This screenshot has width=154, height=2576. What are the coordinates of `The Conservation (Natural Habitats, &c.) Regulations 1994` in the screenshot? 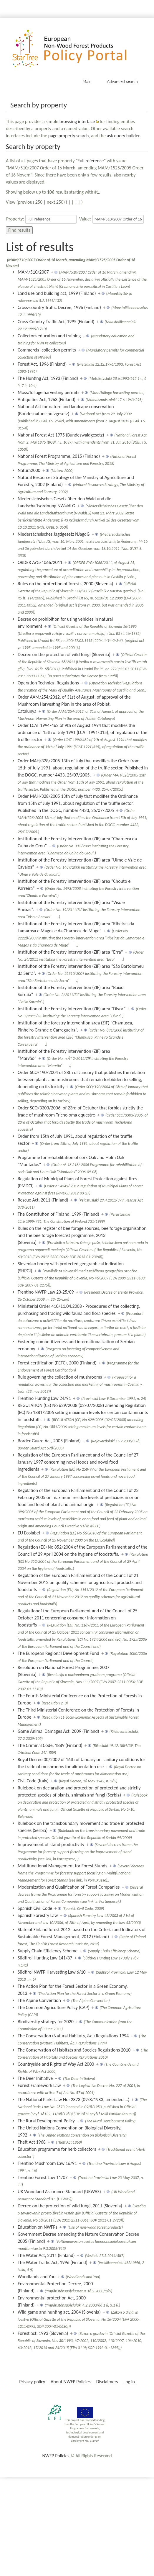 It's located at (73, 2036).